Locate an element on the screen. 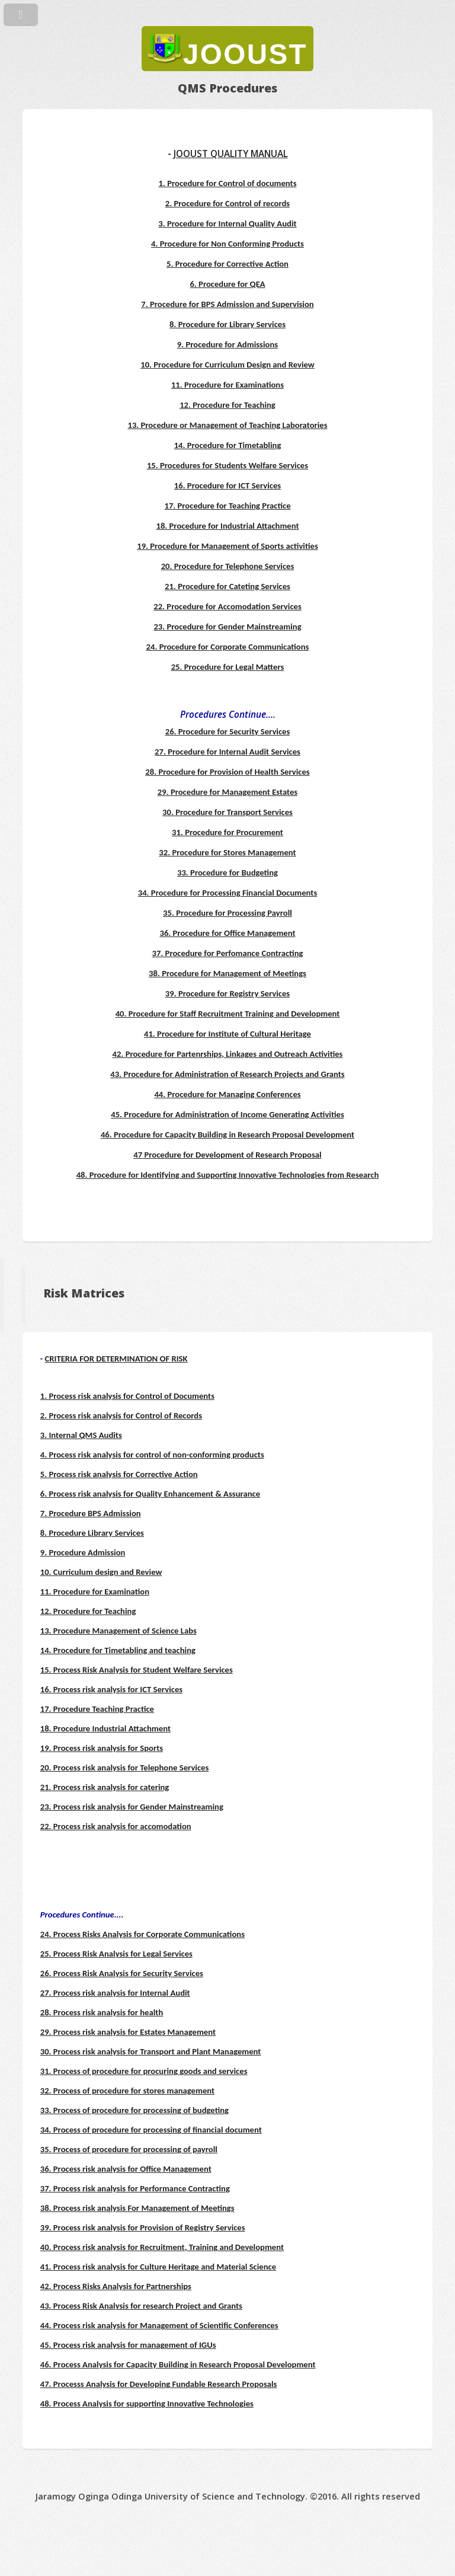  13. Procedure Management of Science Labs is located at coordinates (118, 1630).